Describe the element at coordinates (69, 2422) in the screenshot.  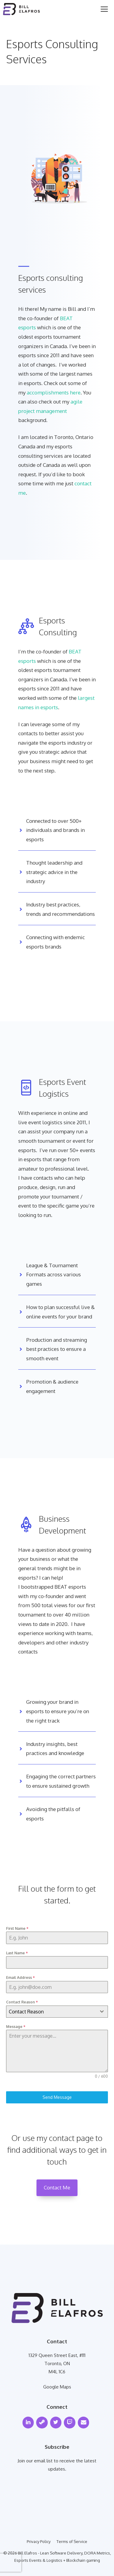
I see `[Twitch]` at that location.